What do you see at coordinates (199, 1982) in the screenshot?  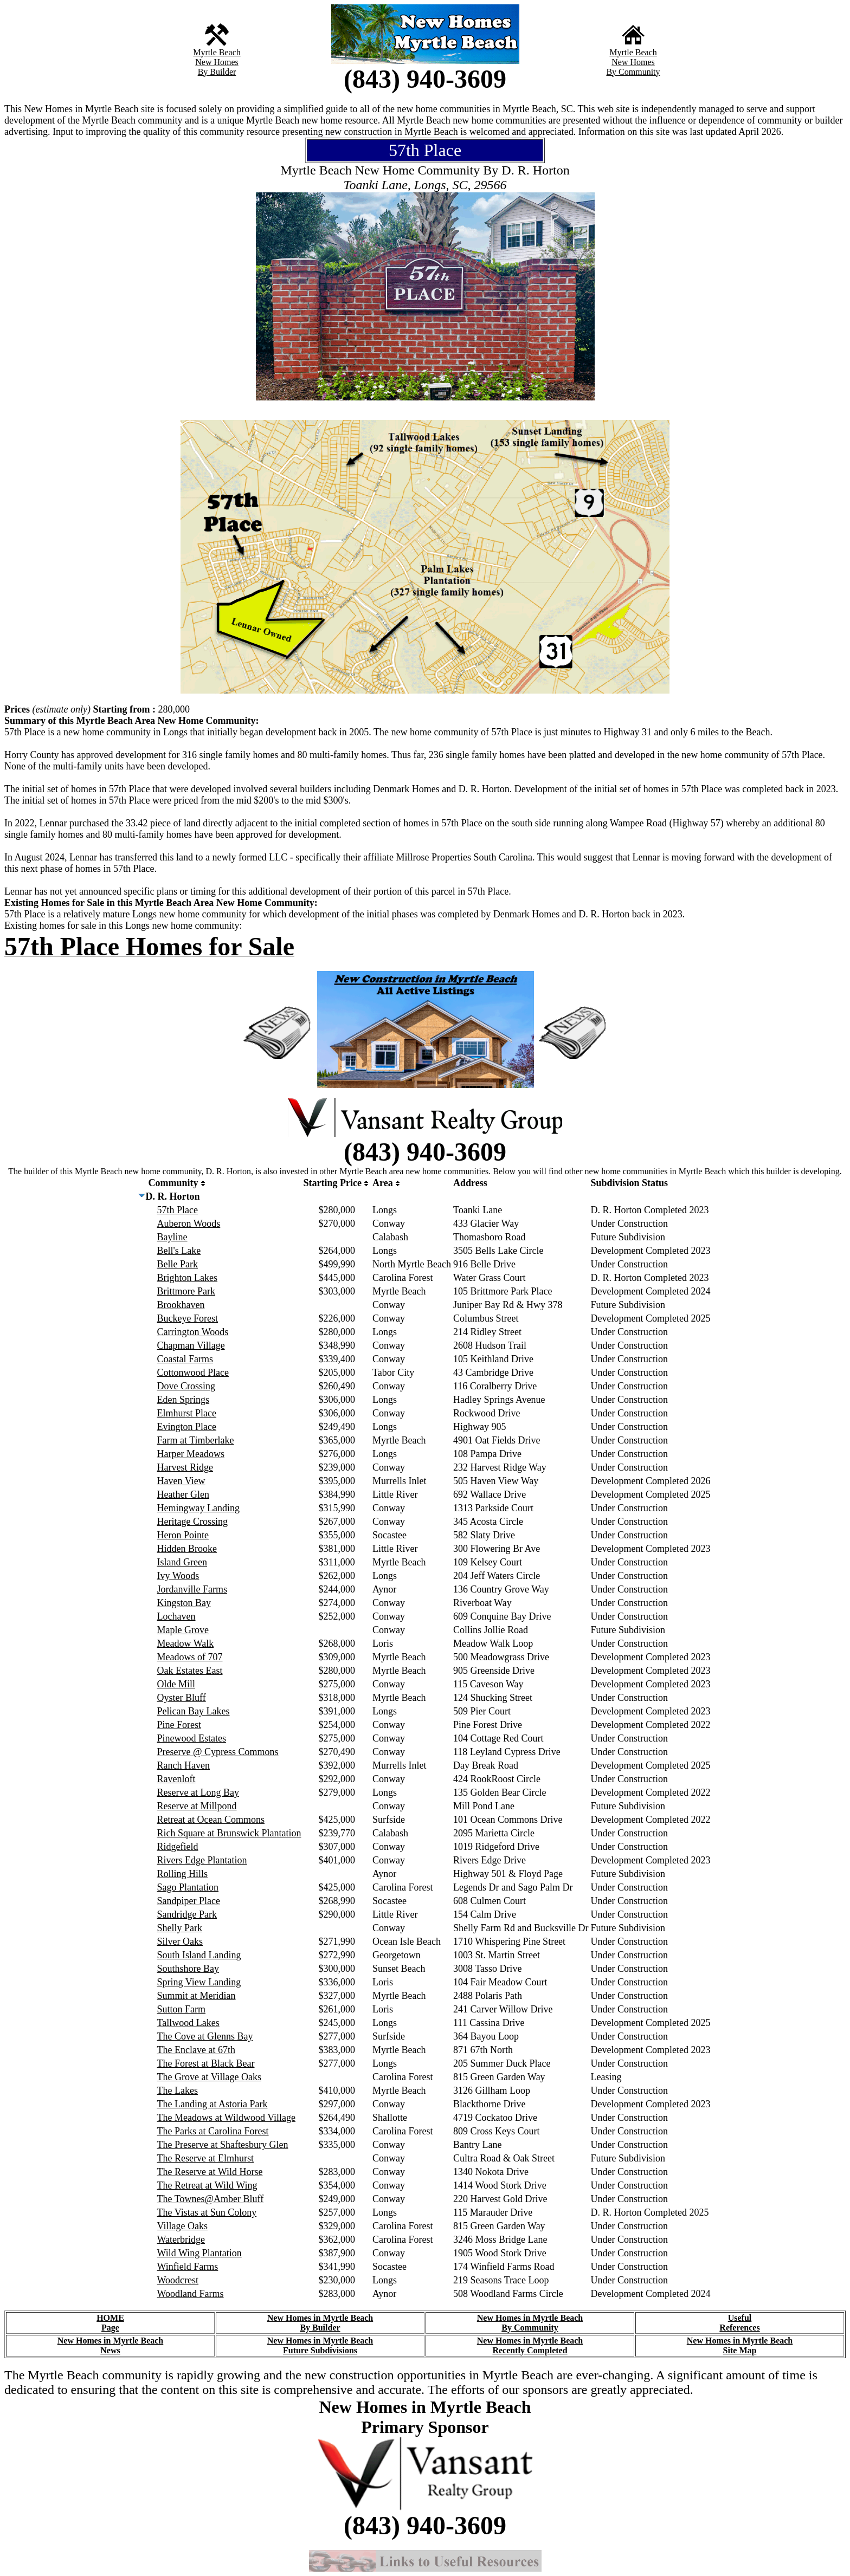 I see `Spring View Landing` at bounding box center [199, 1982].